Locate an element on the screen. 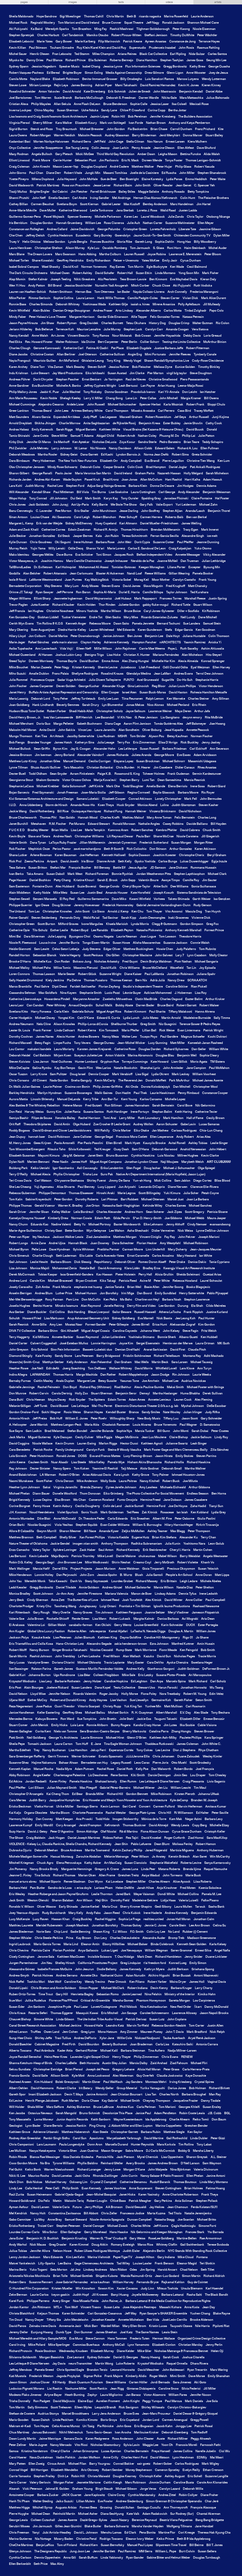 Image resolution: width=242 pixels, height=2576 pixels. Minako Iwamura is located at coordinates (66, 1306).